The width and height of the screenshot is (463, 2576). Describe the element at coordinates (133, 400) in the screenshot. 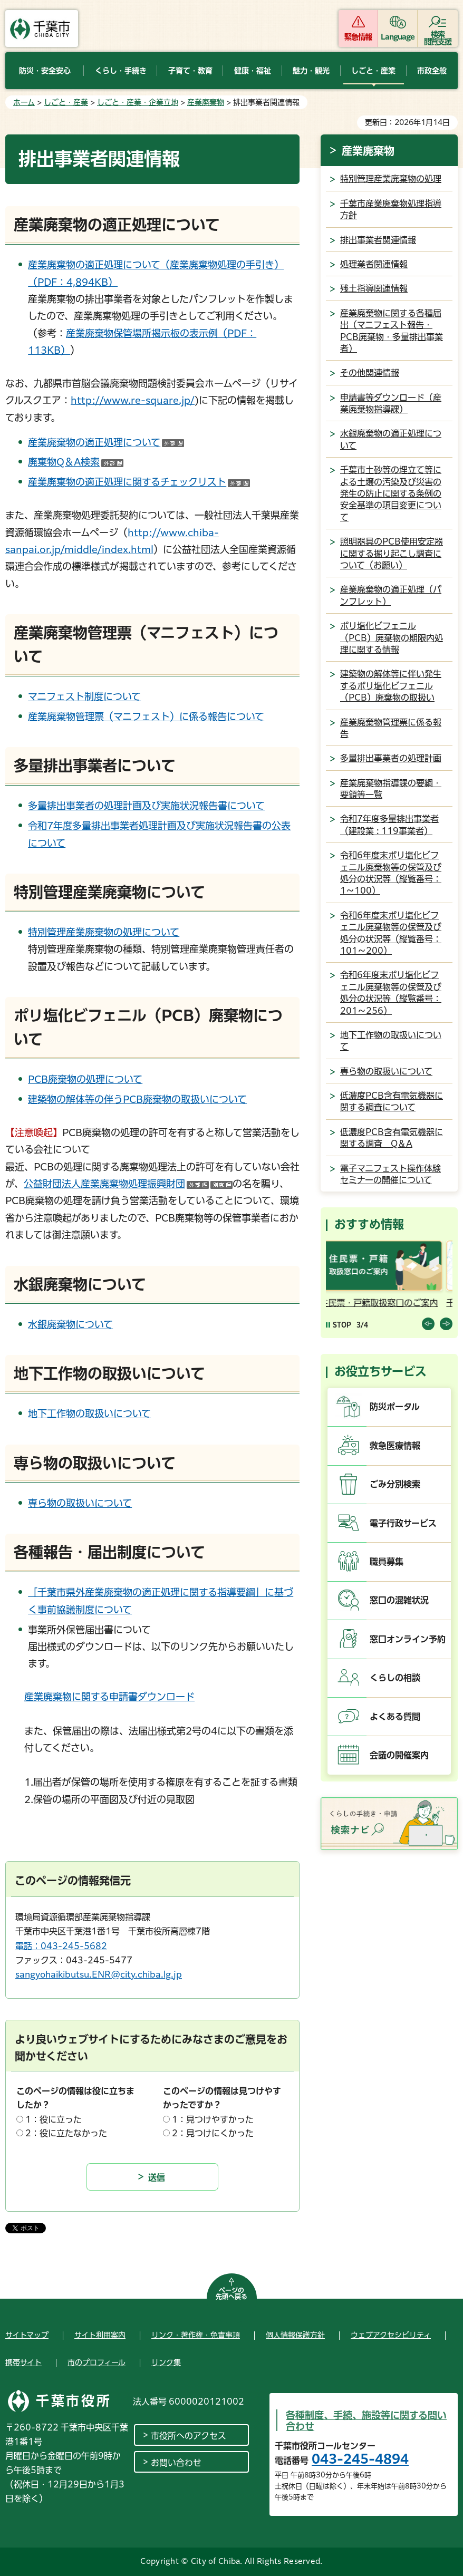

I see `http://www.re-square.jp/` at that location.